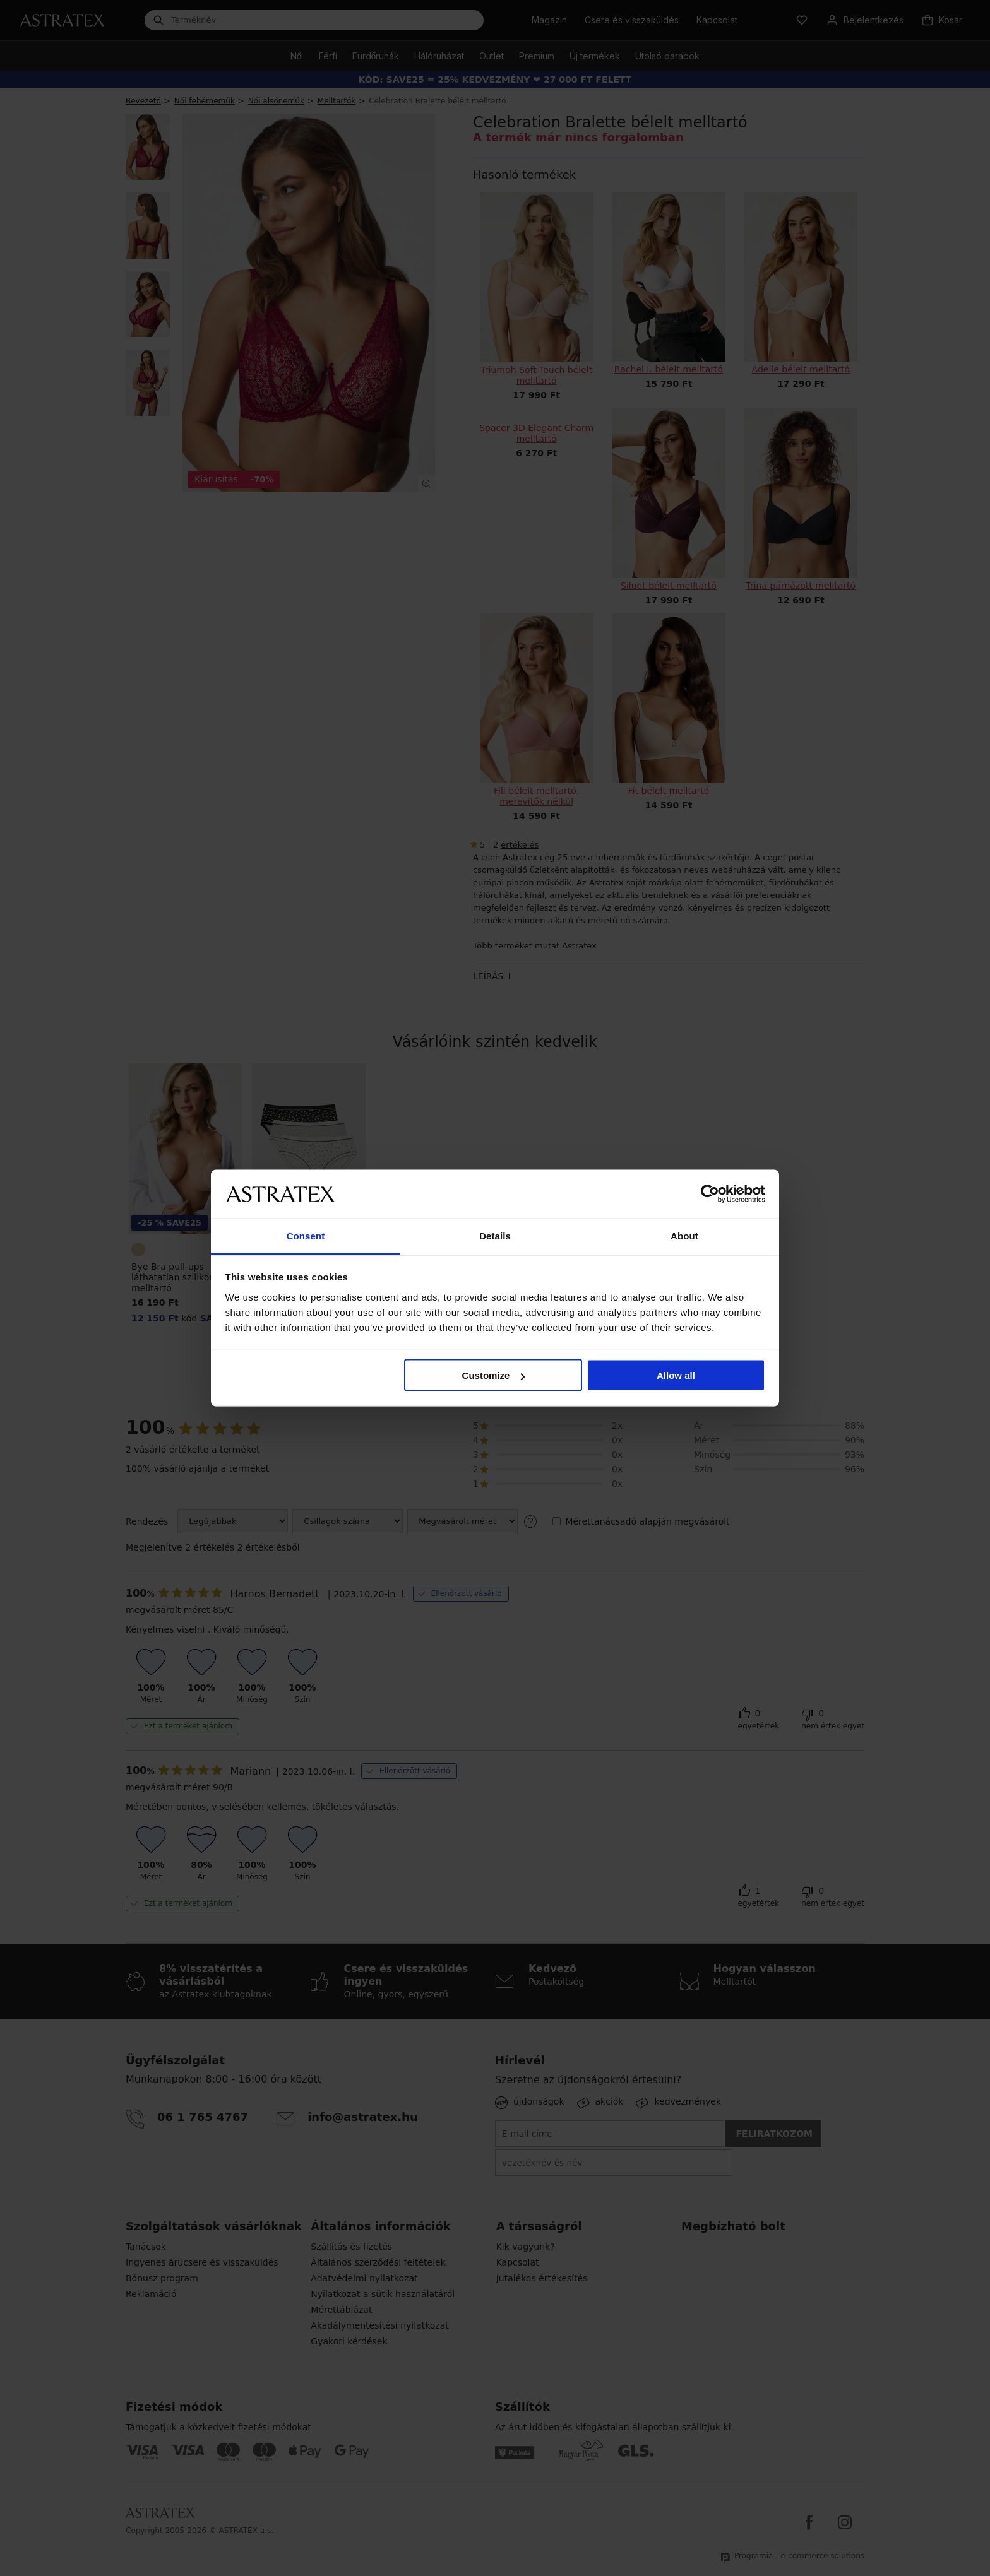 The width and height of the screenshot is (990, 2576). What do you see at coordinates (495, 1235) in the screenshot?
I see `Details [tab]` at bounding box center [495, 1235].